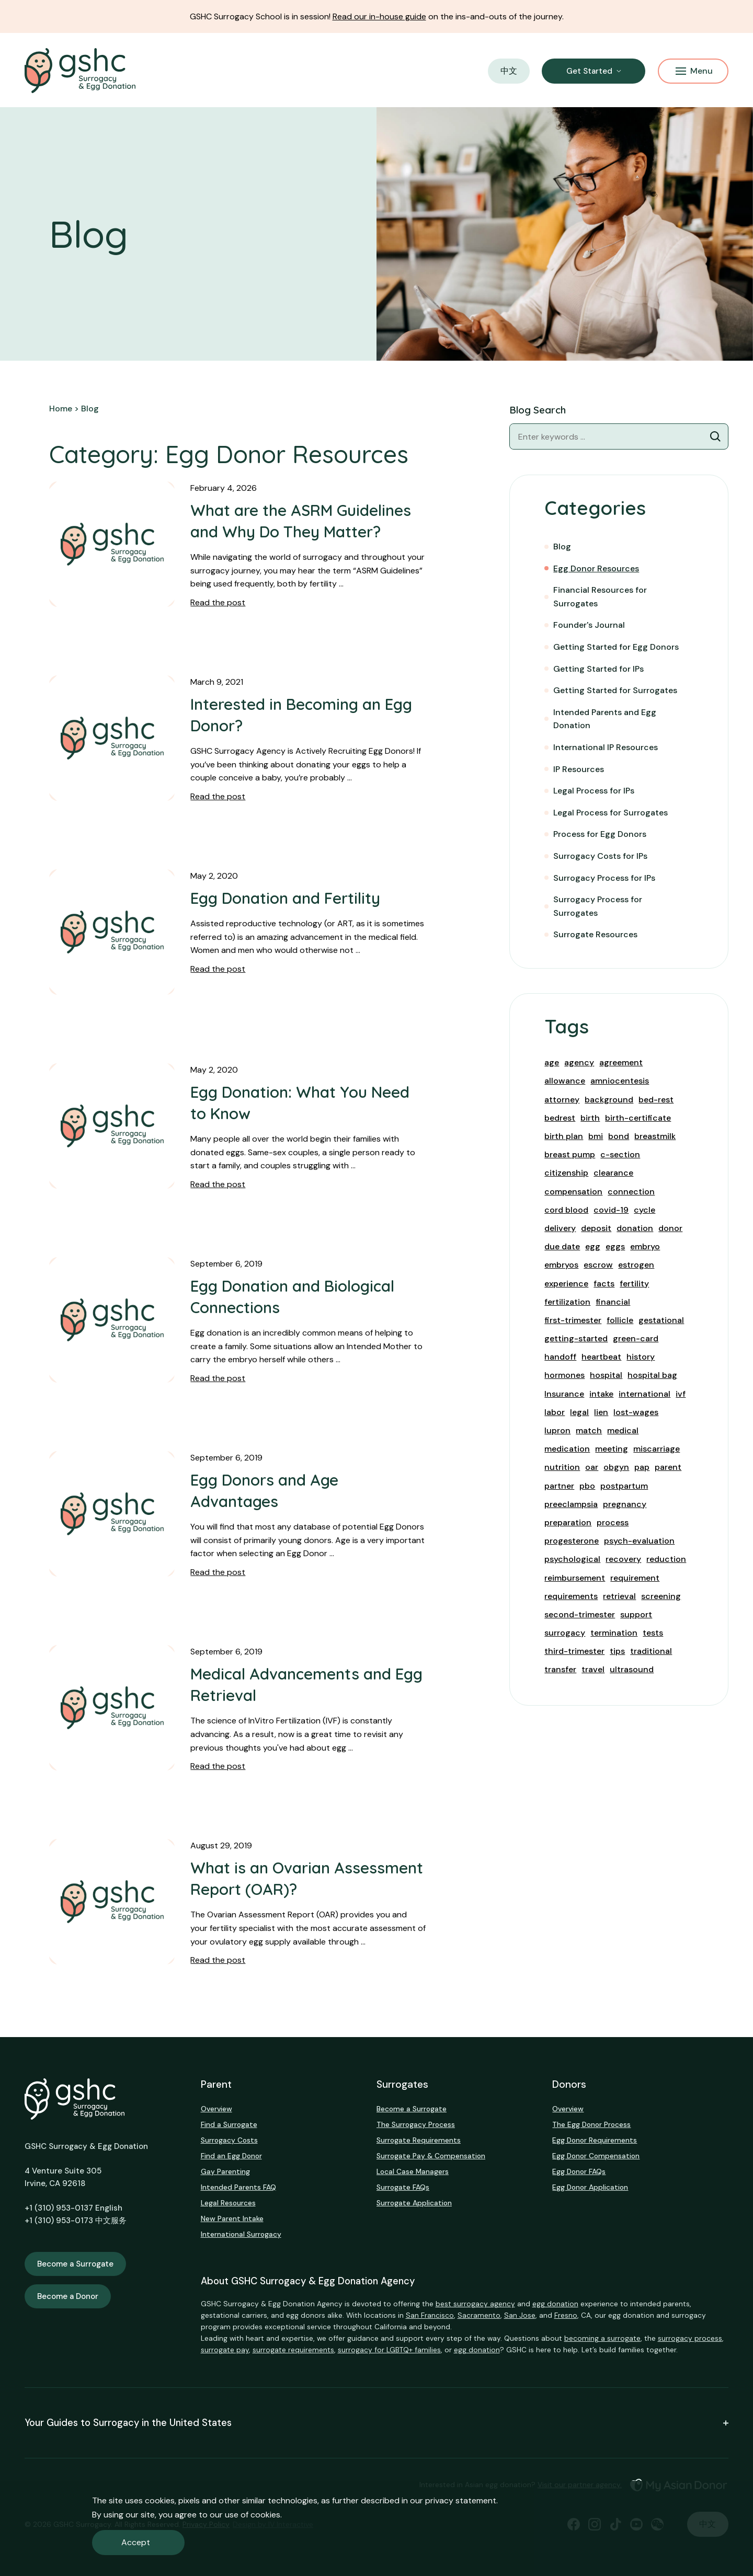 Image resolution: width=753 pixels, height=2576 pixels. What do you see at coordinates (597, 906) in the screenshot?
I see `Surrogacy Process for Surrogates` at bounding box center [597, 906].